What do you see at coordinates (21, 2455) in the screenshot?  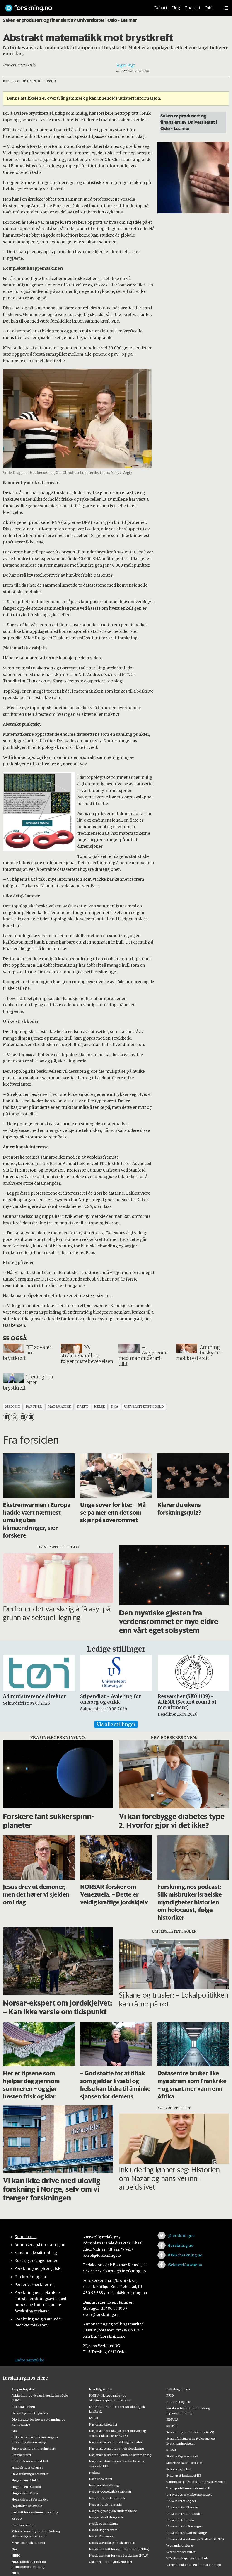 I see `Framsenteret` at bounding box center [21, 2455].